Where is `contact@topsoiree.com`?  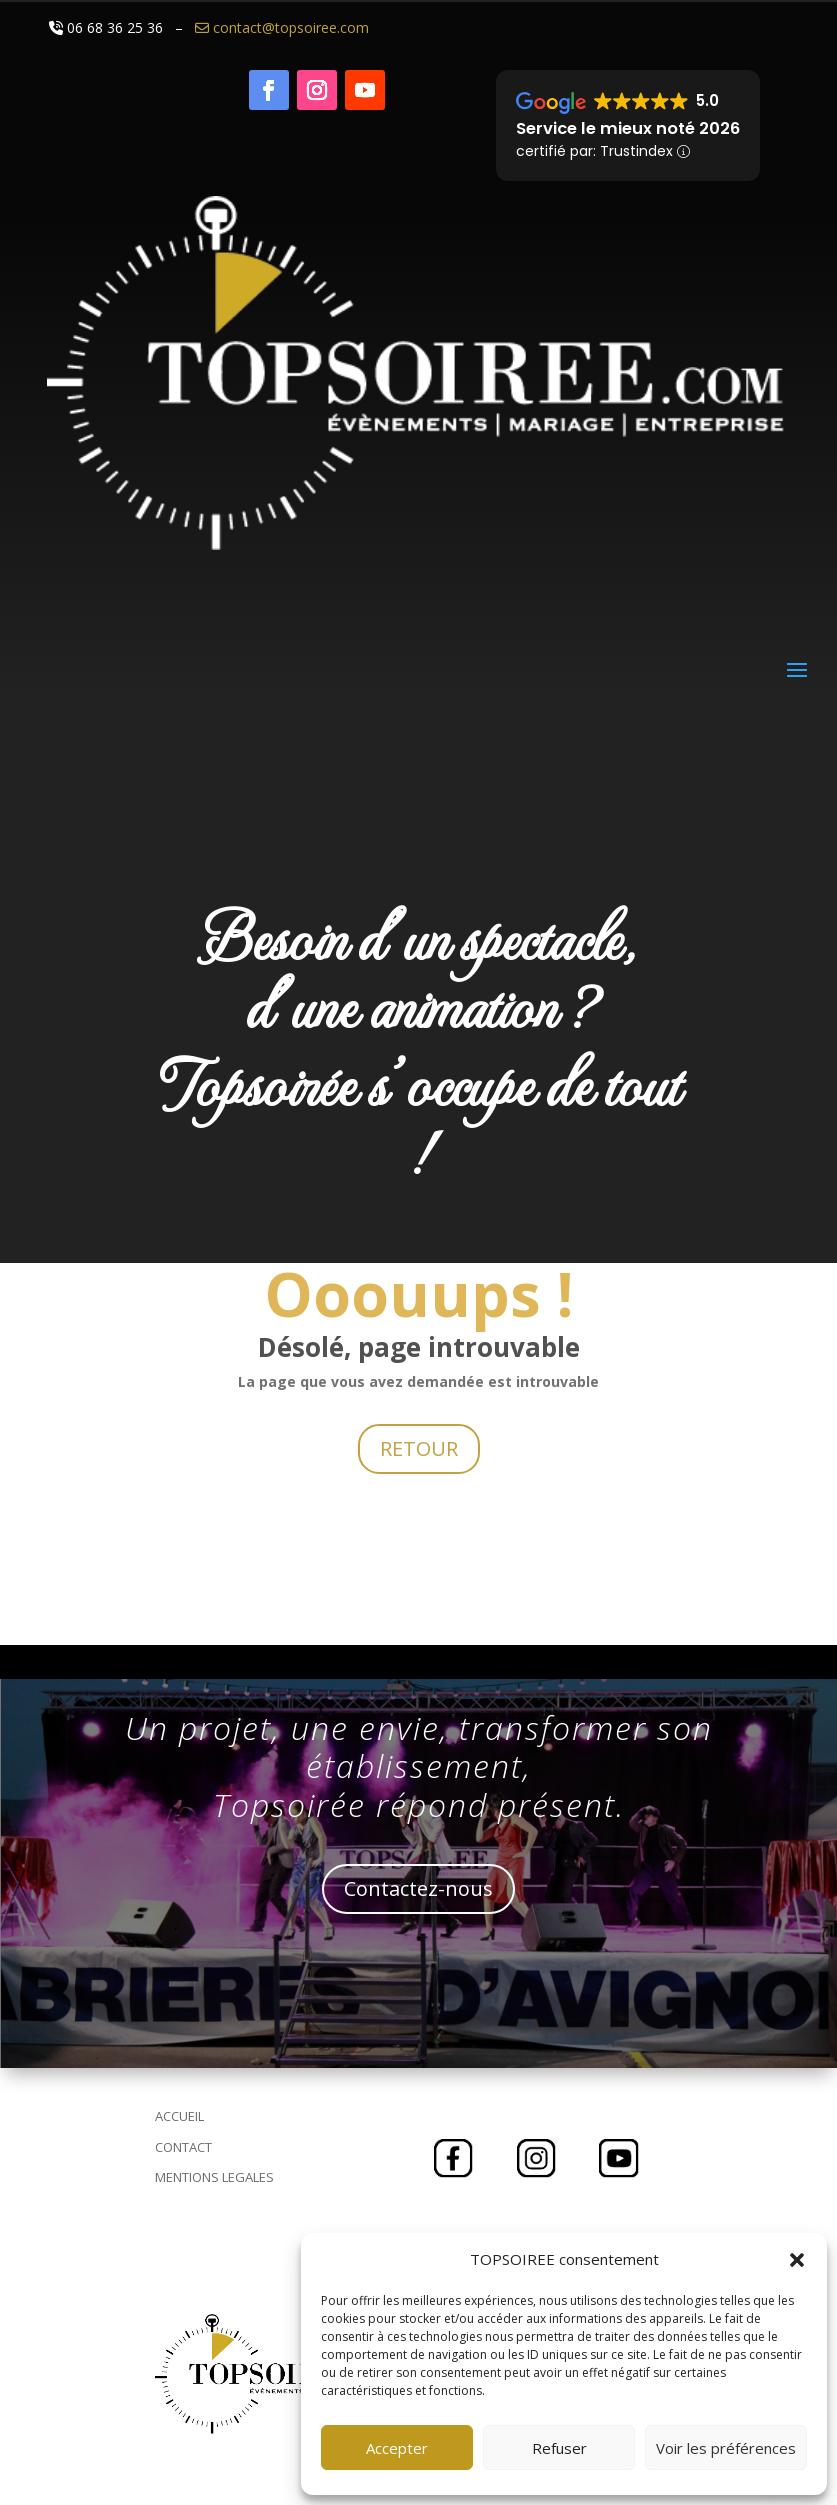 contact@topsoiree.com is located at coordinates (280, 27).